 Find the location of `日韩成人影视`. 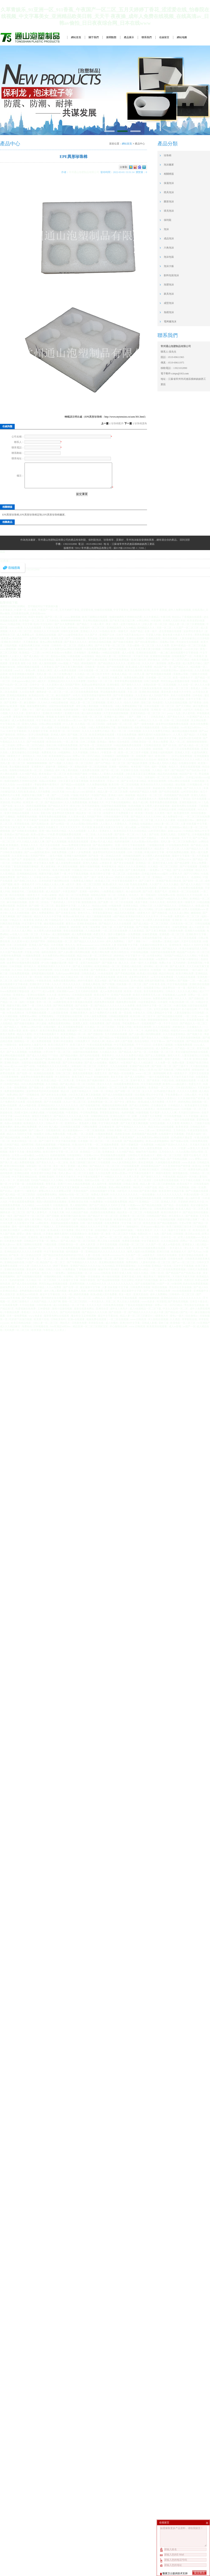

日韩成人影视 is located at coordinates (131, 1188).